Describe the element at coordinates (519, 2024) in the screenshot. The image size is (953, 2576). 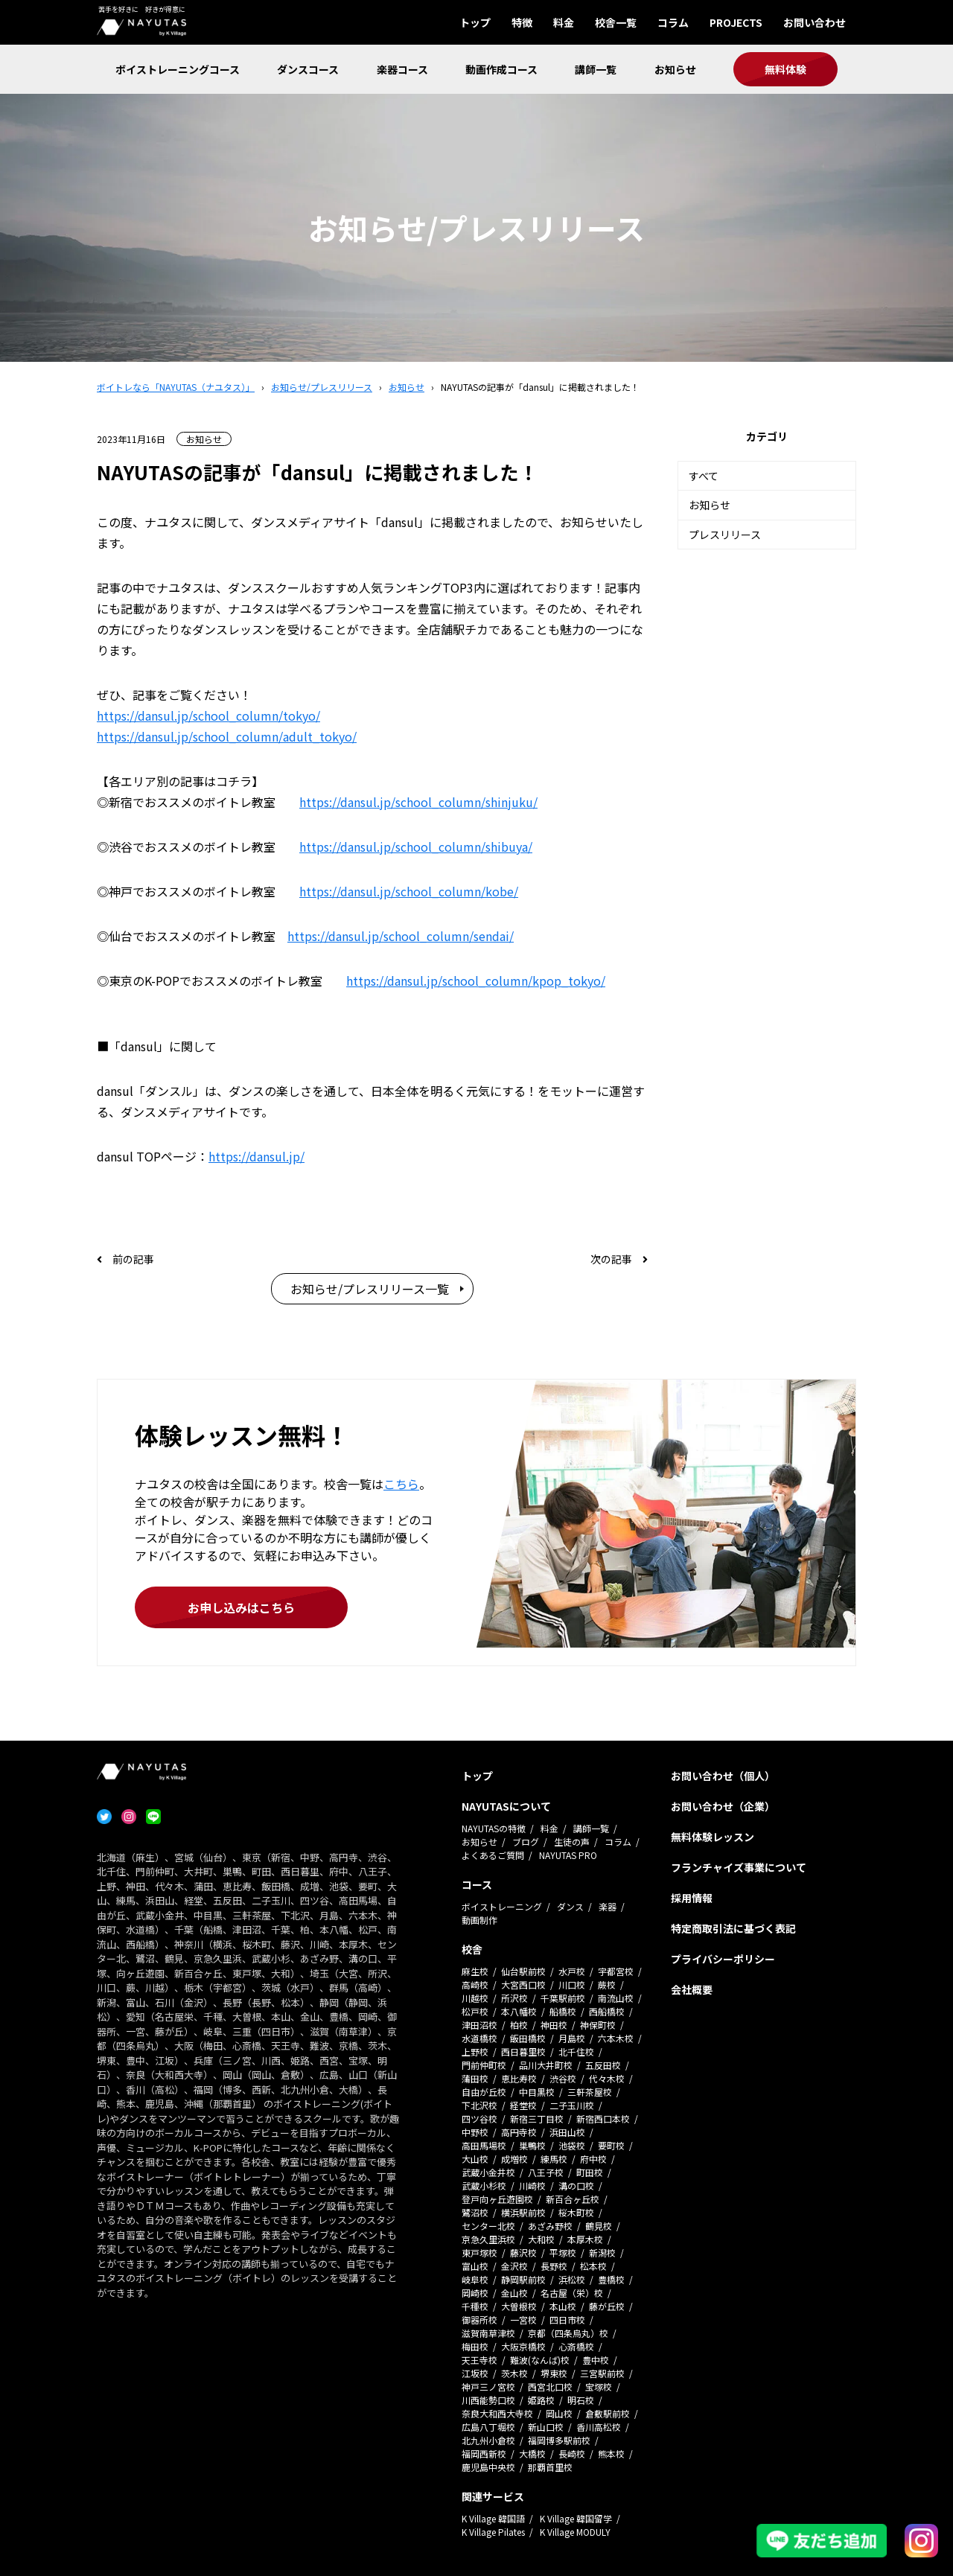
I see `柏校` at that location.